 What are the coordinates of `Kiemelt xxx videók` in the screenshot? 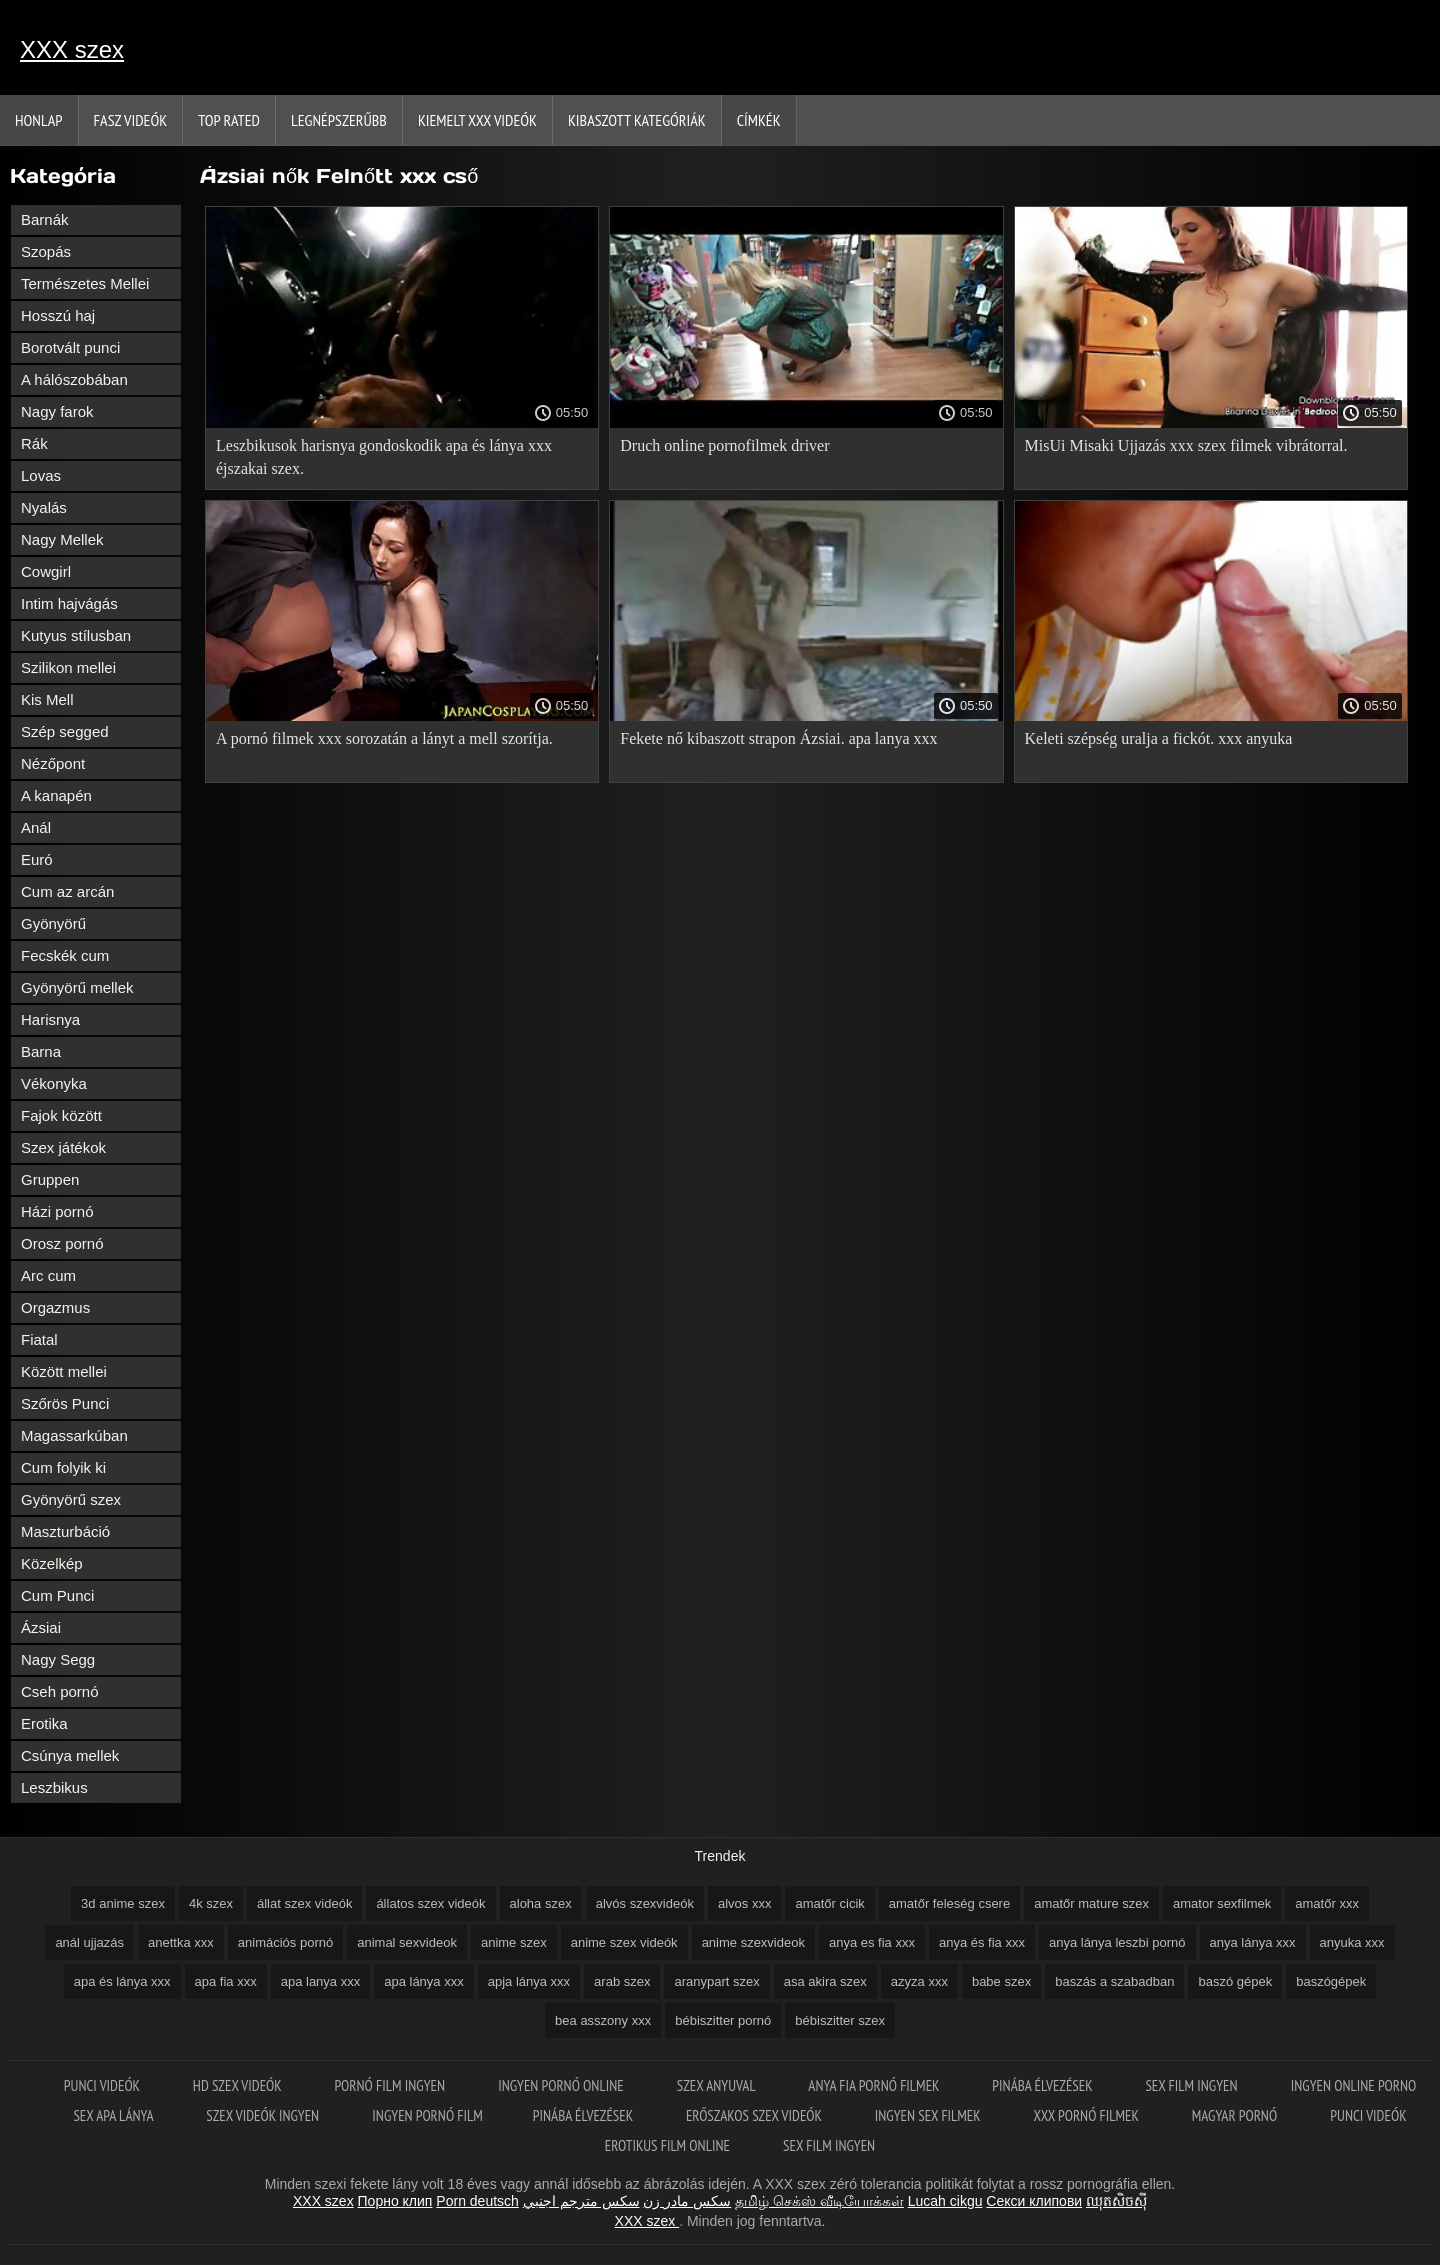 It's located at (477, 120).